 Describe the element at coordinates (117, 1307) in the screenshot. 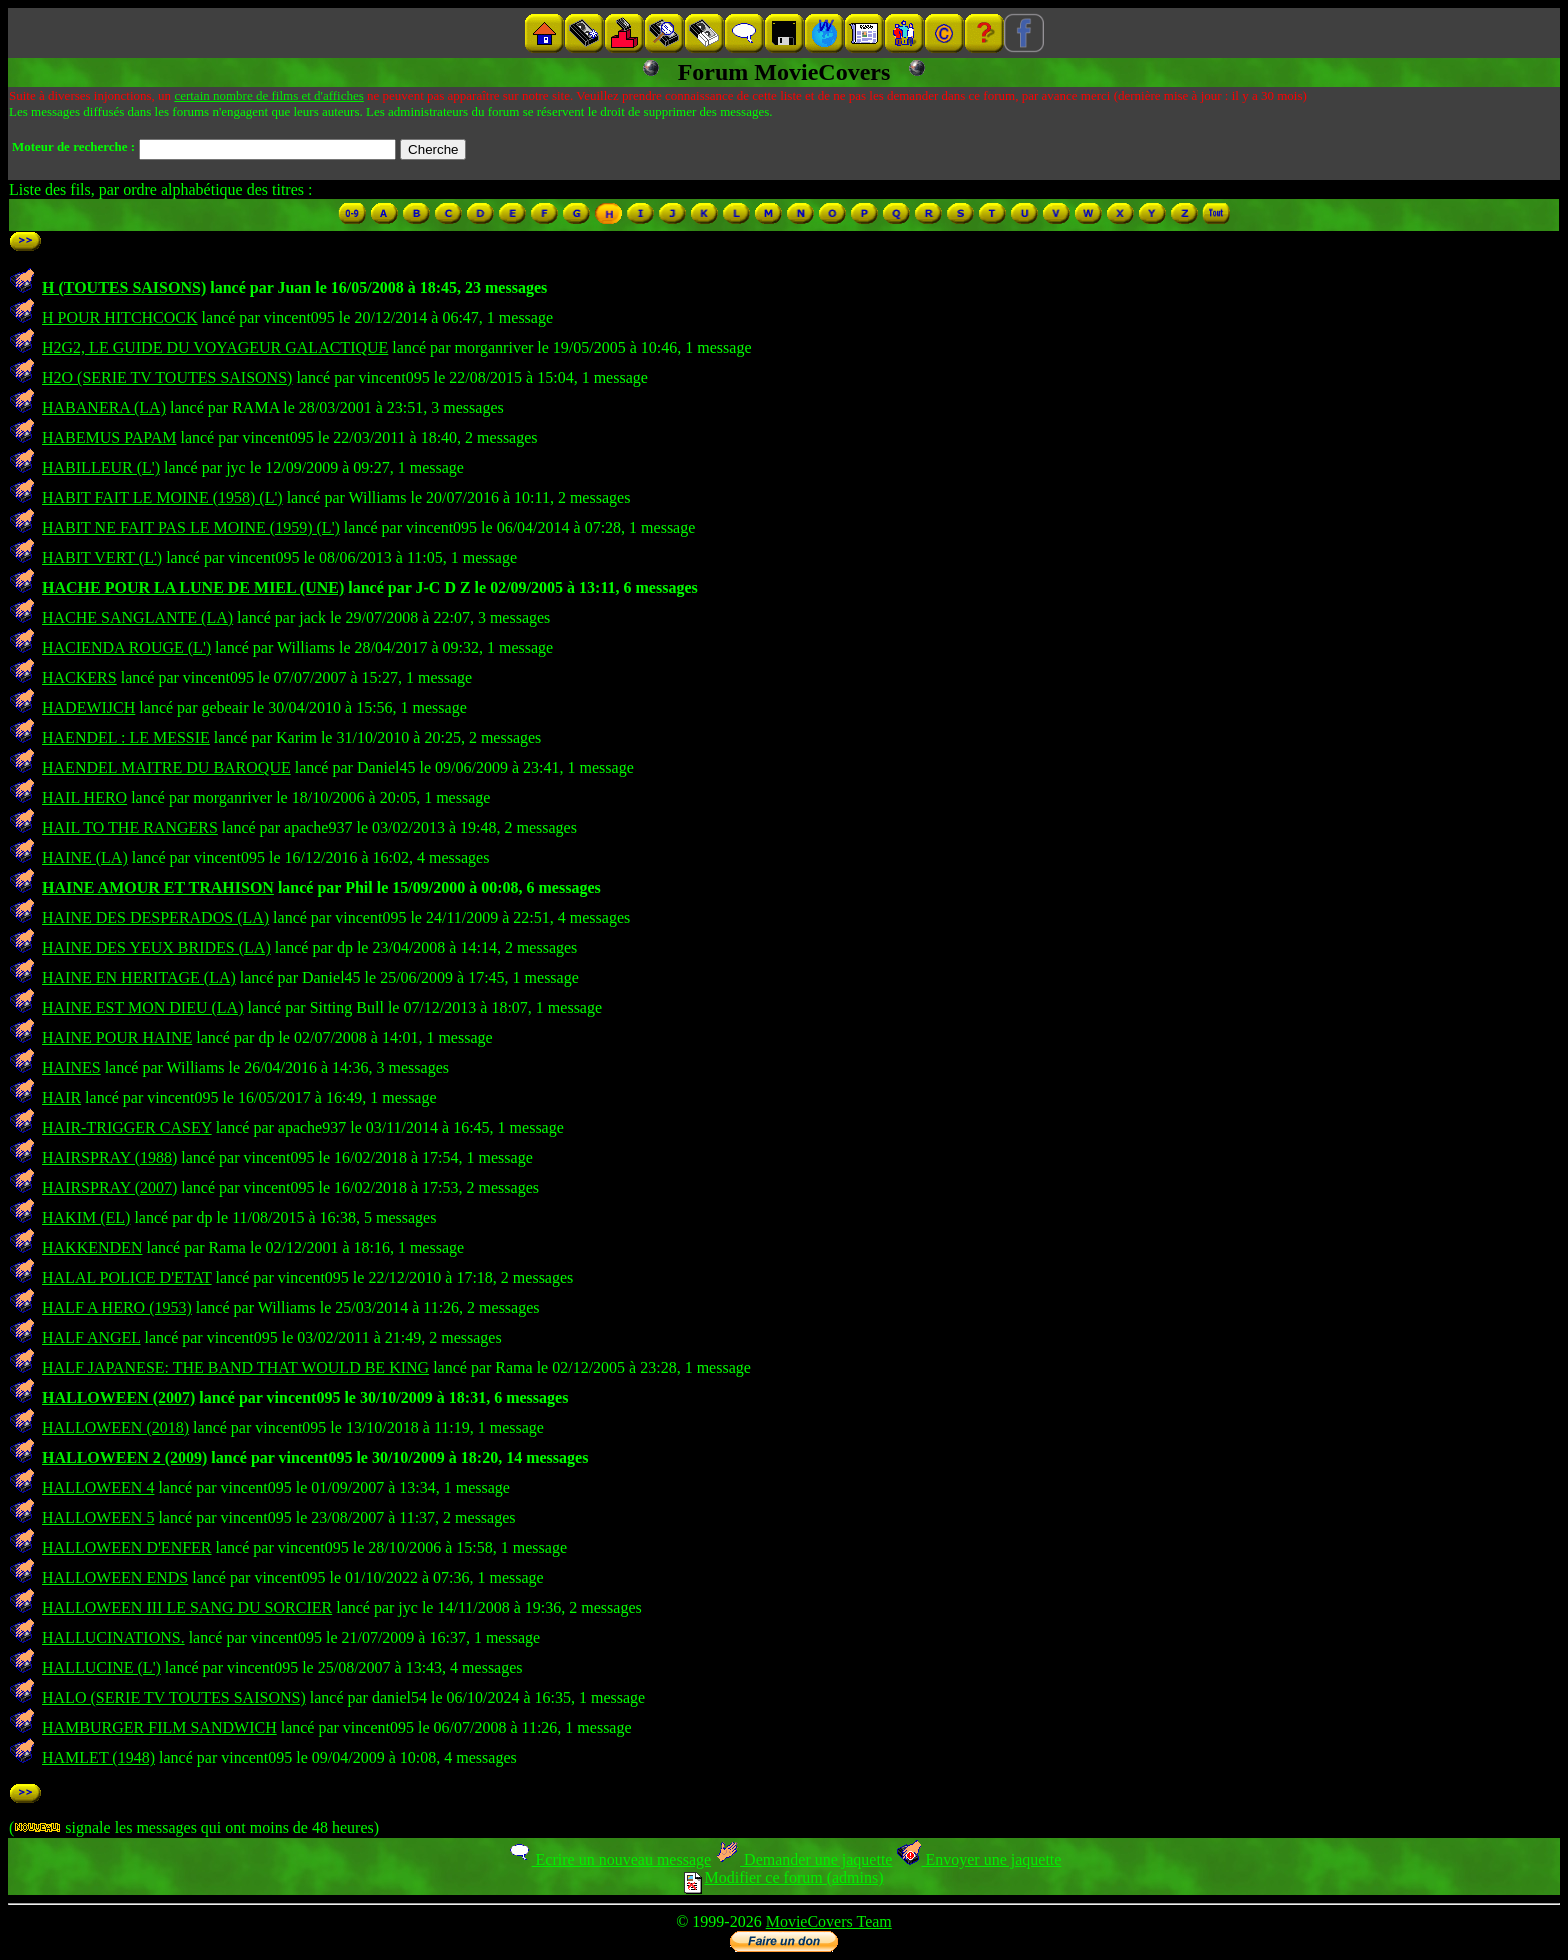

I see `HALF A HERO (1953)` at that location.